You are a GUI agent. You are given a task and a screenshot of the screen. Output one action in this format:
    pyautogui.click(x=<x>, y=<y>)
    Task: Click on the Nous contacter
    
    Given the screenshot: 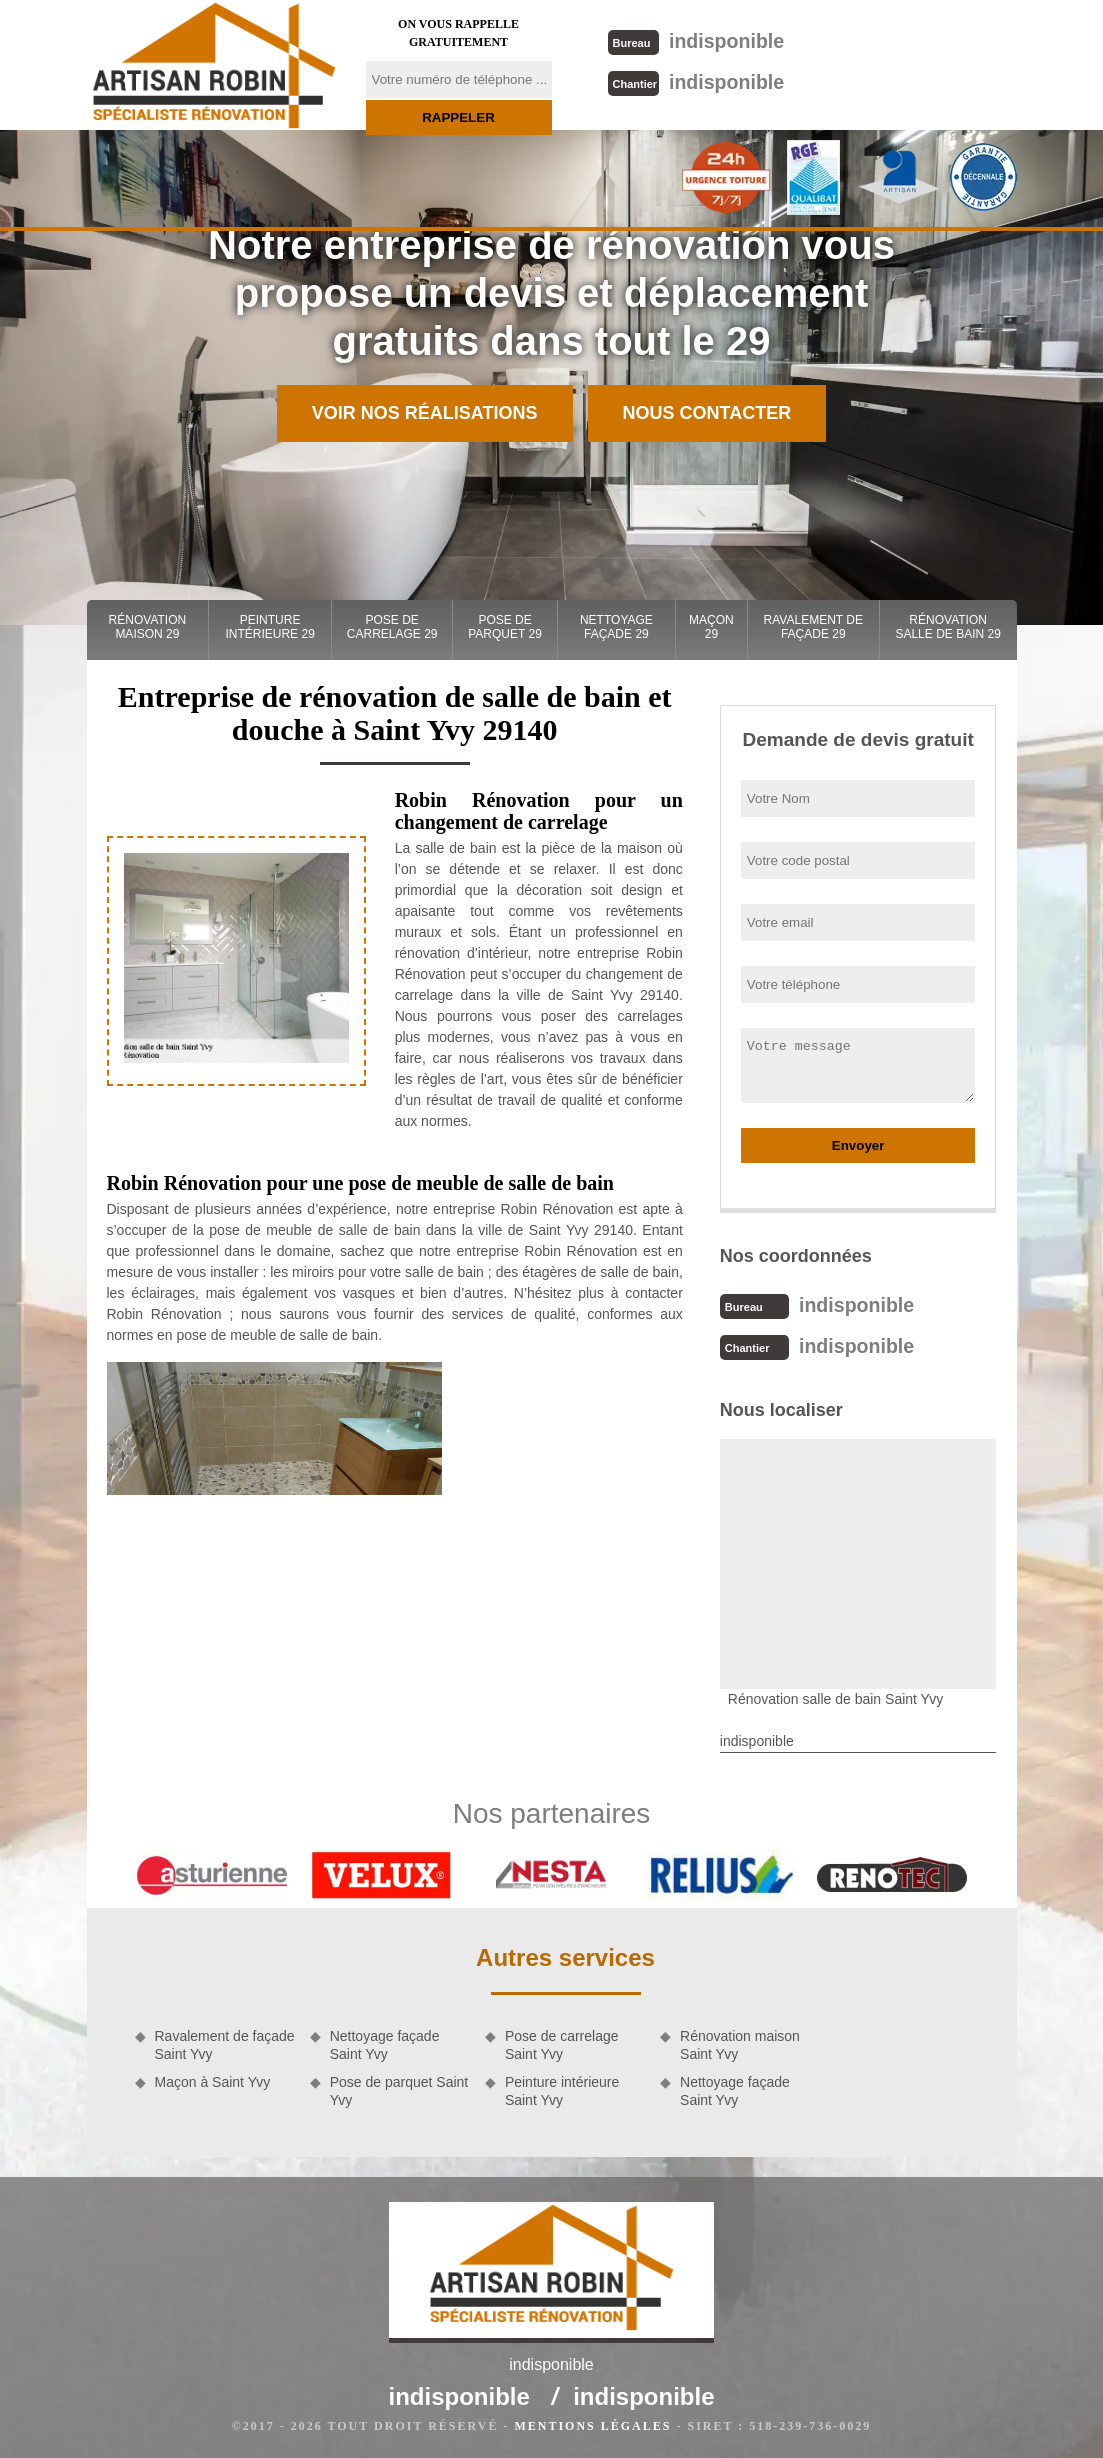 What is the action you would take?
    pyautogui.click(x=707, y=413)
    